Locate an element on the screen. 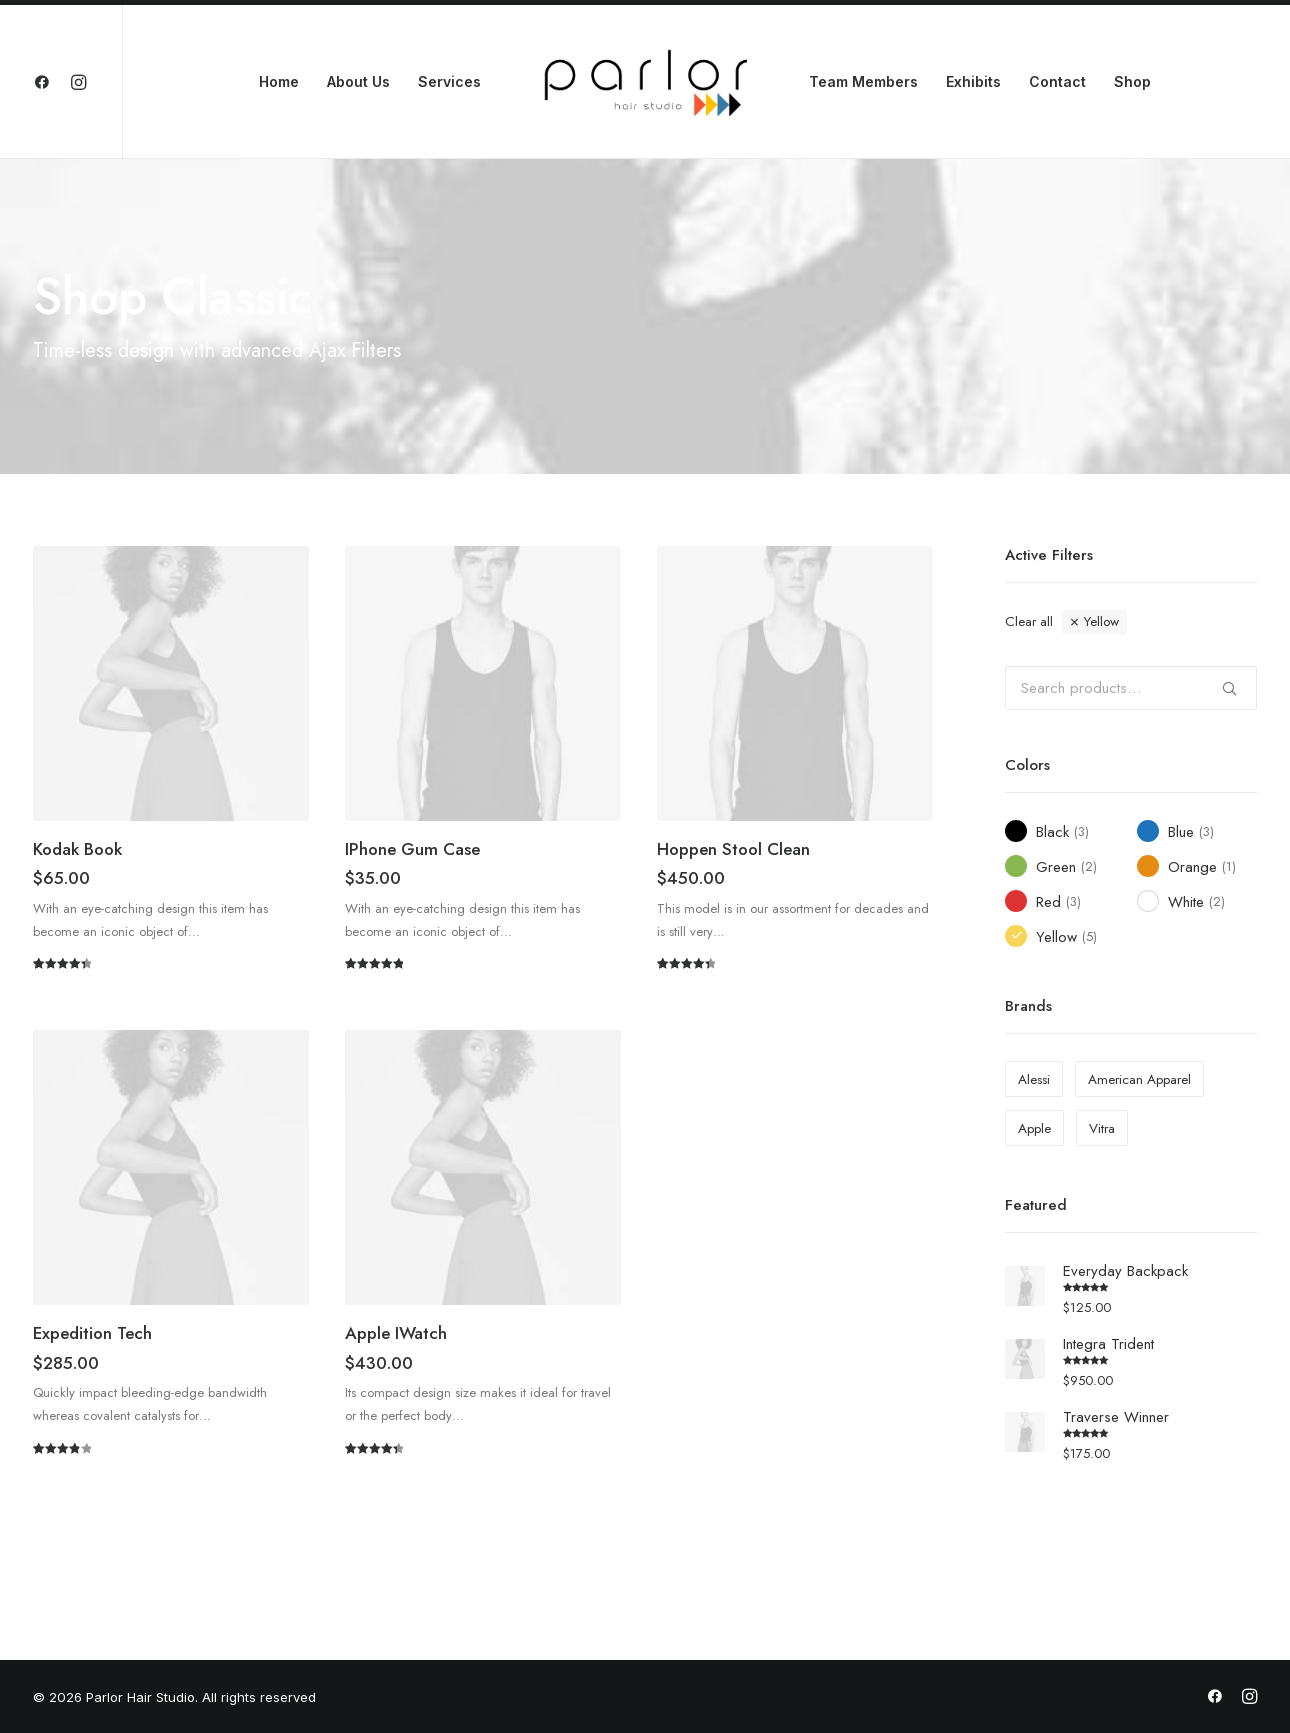 The height and width of the screenshot is (1733, 1290). Expedition Tech is located at coordinates (92, 1333).